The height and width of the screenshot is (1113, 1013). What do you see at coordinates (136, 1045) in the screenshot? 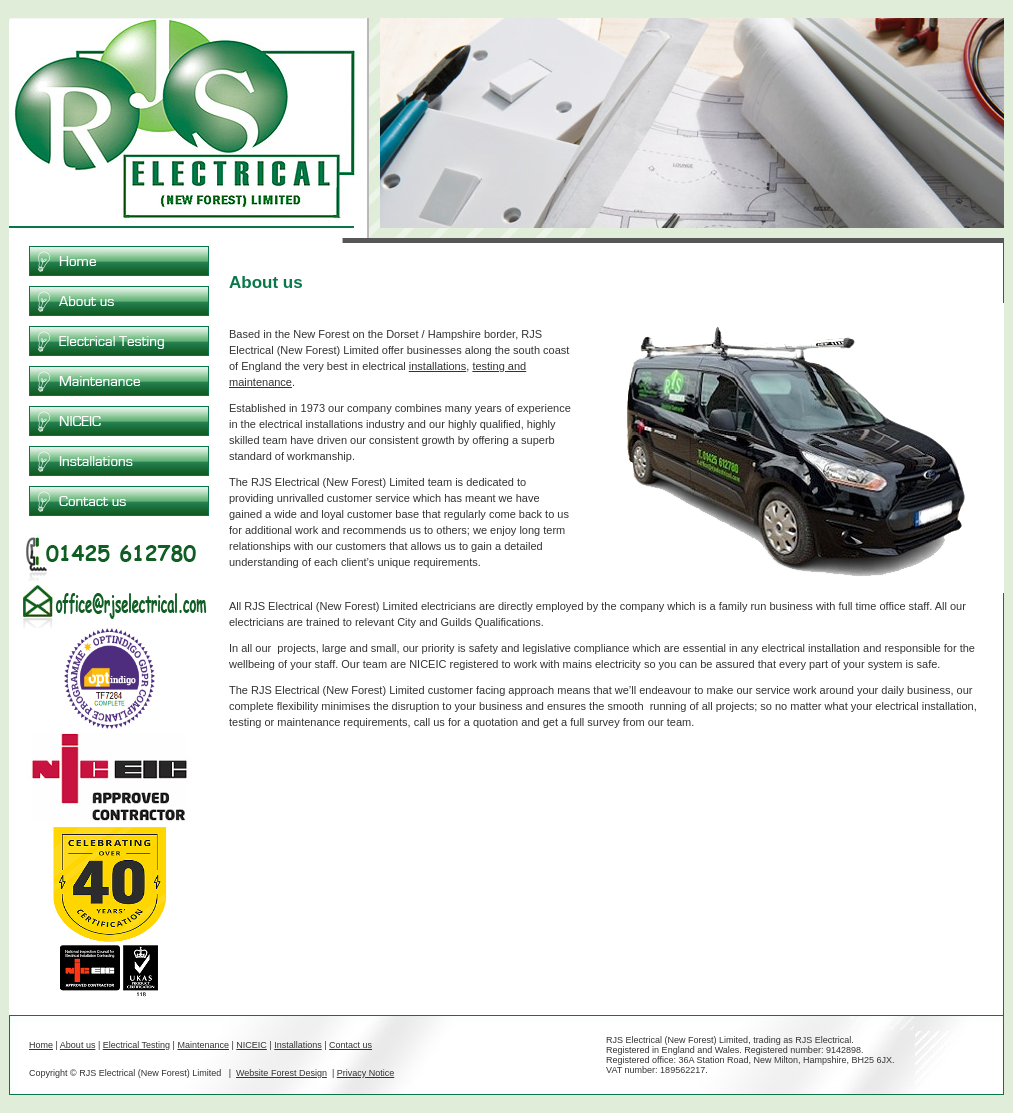
I see `Electrical Testing` at bounding box center [136, 1045].